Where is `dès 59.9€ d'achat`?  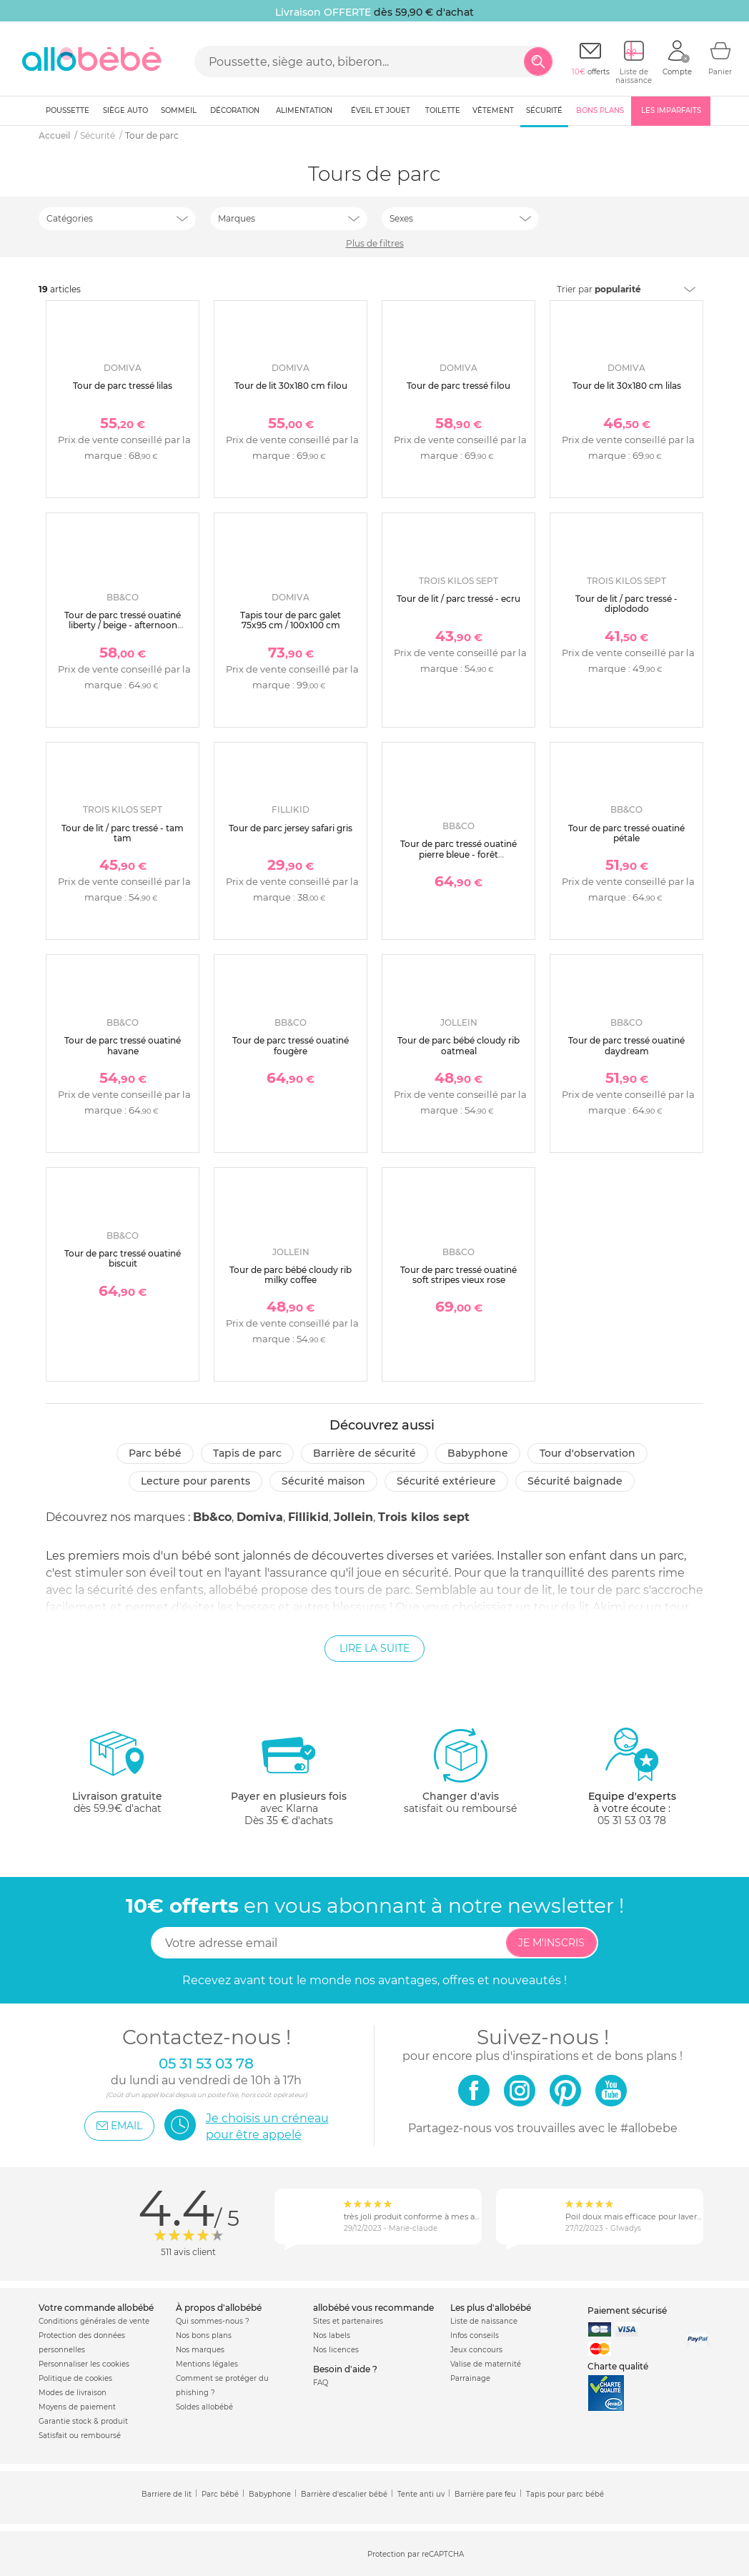 dès 59.9€ d'achat is located at coordinates (117, 1776).